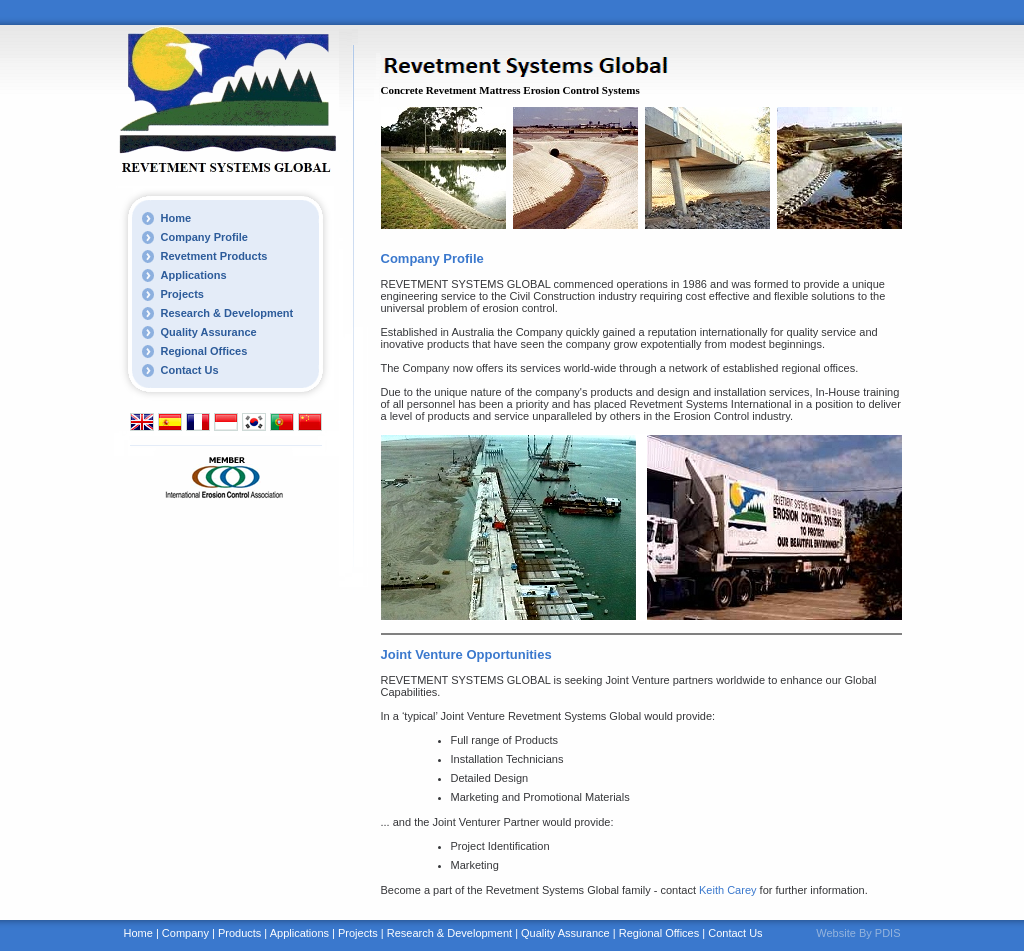 The image size is (1024, 951). What do you see at coordinates (176, 218) in the screenshot?
I see `Home` at bounding box center [176, 218].